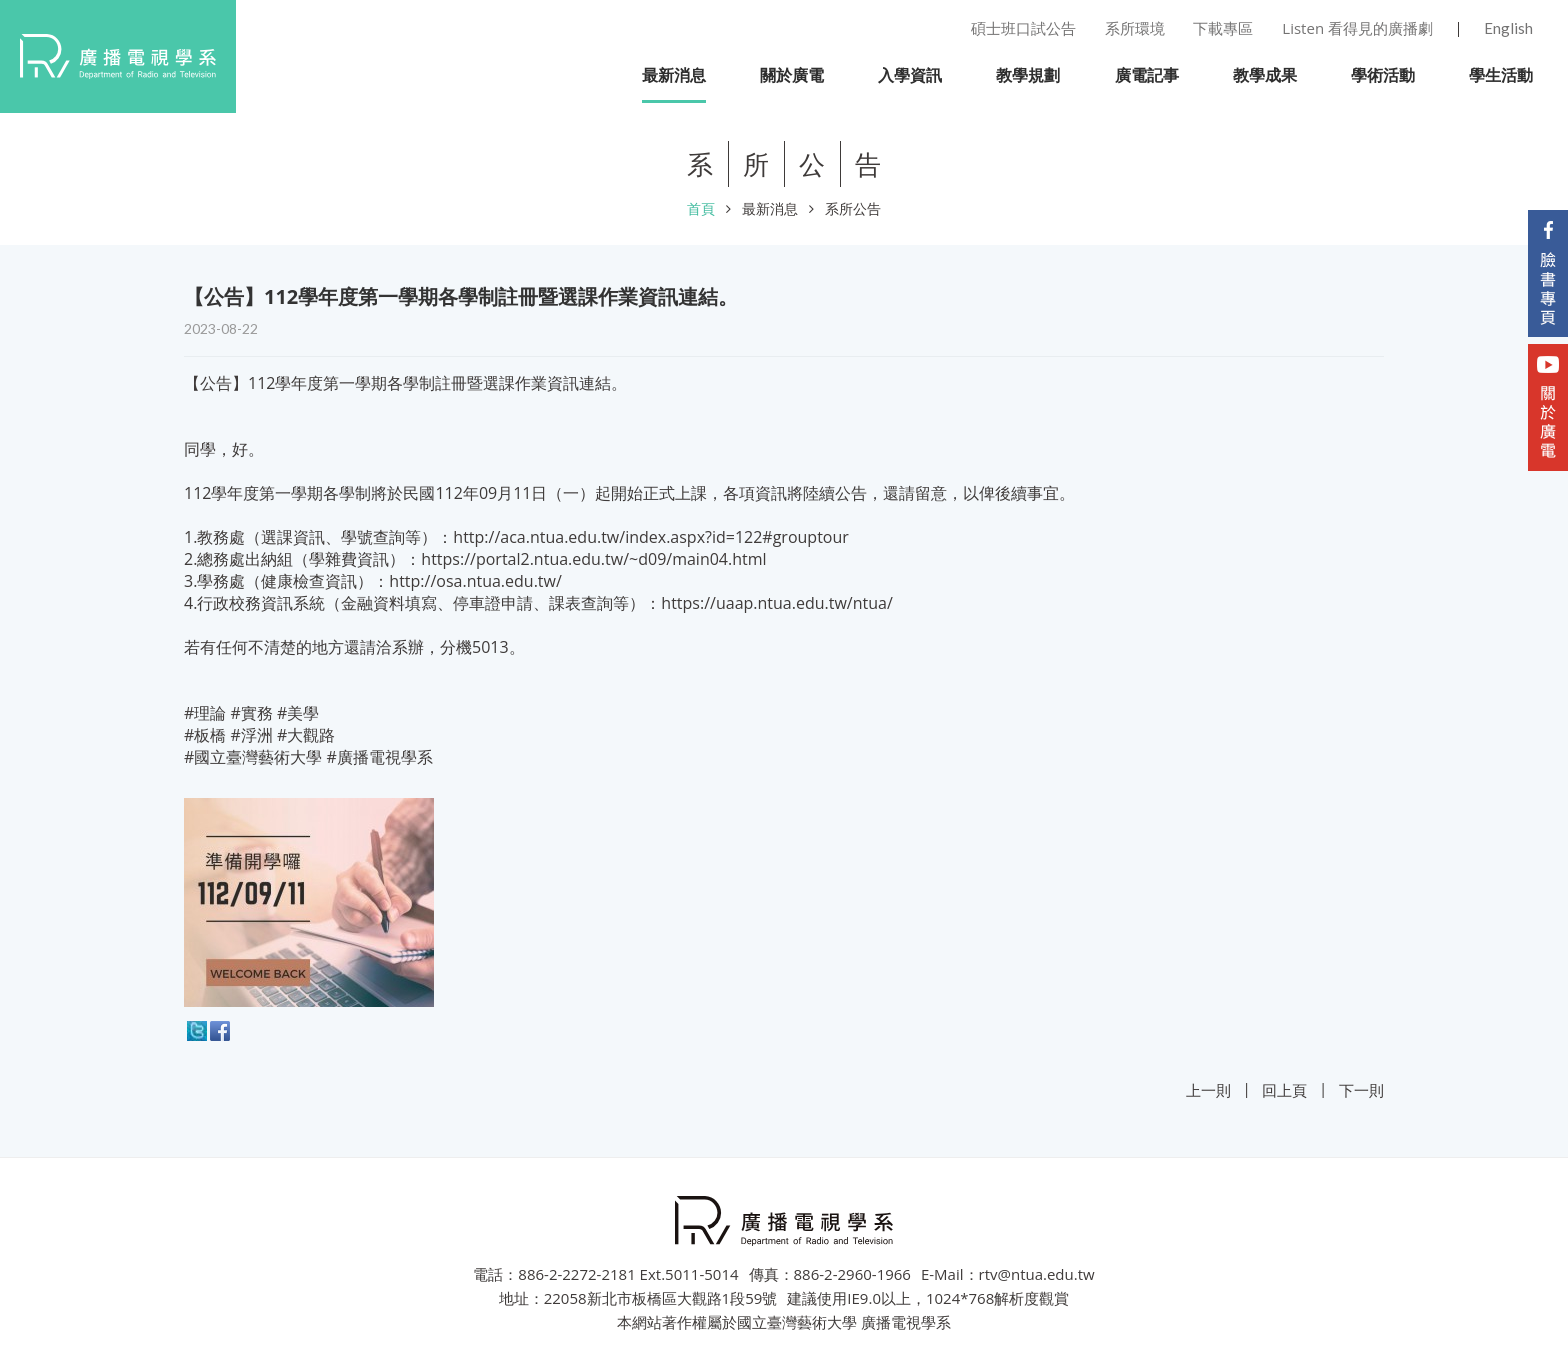 The image size is (1568, 1364). Describe the element at coordinates (770, 208) in the screenshot. I see `最新消息` at that location.